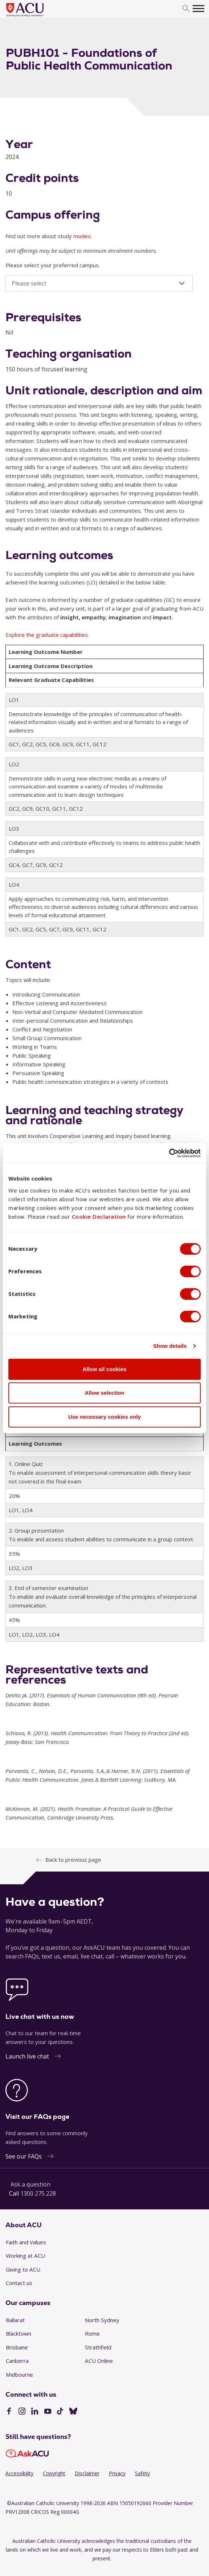 This screenshot has width=209, height=2576. I want to click on Strathfield, so click(98, 2347).